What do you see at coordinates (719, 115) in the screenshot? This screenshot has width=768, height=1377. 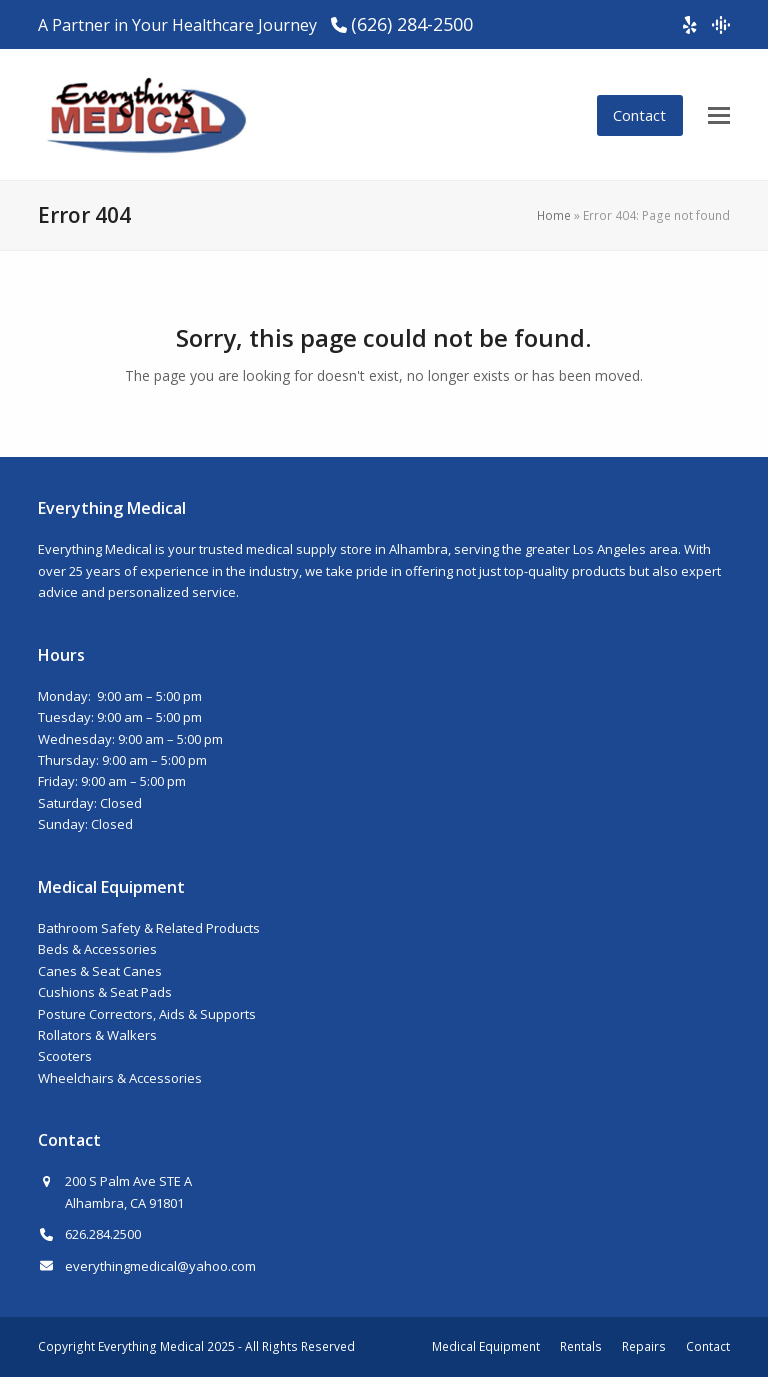 I see `[button]` at bounding box center [719, 115].